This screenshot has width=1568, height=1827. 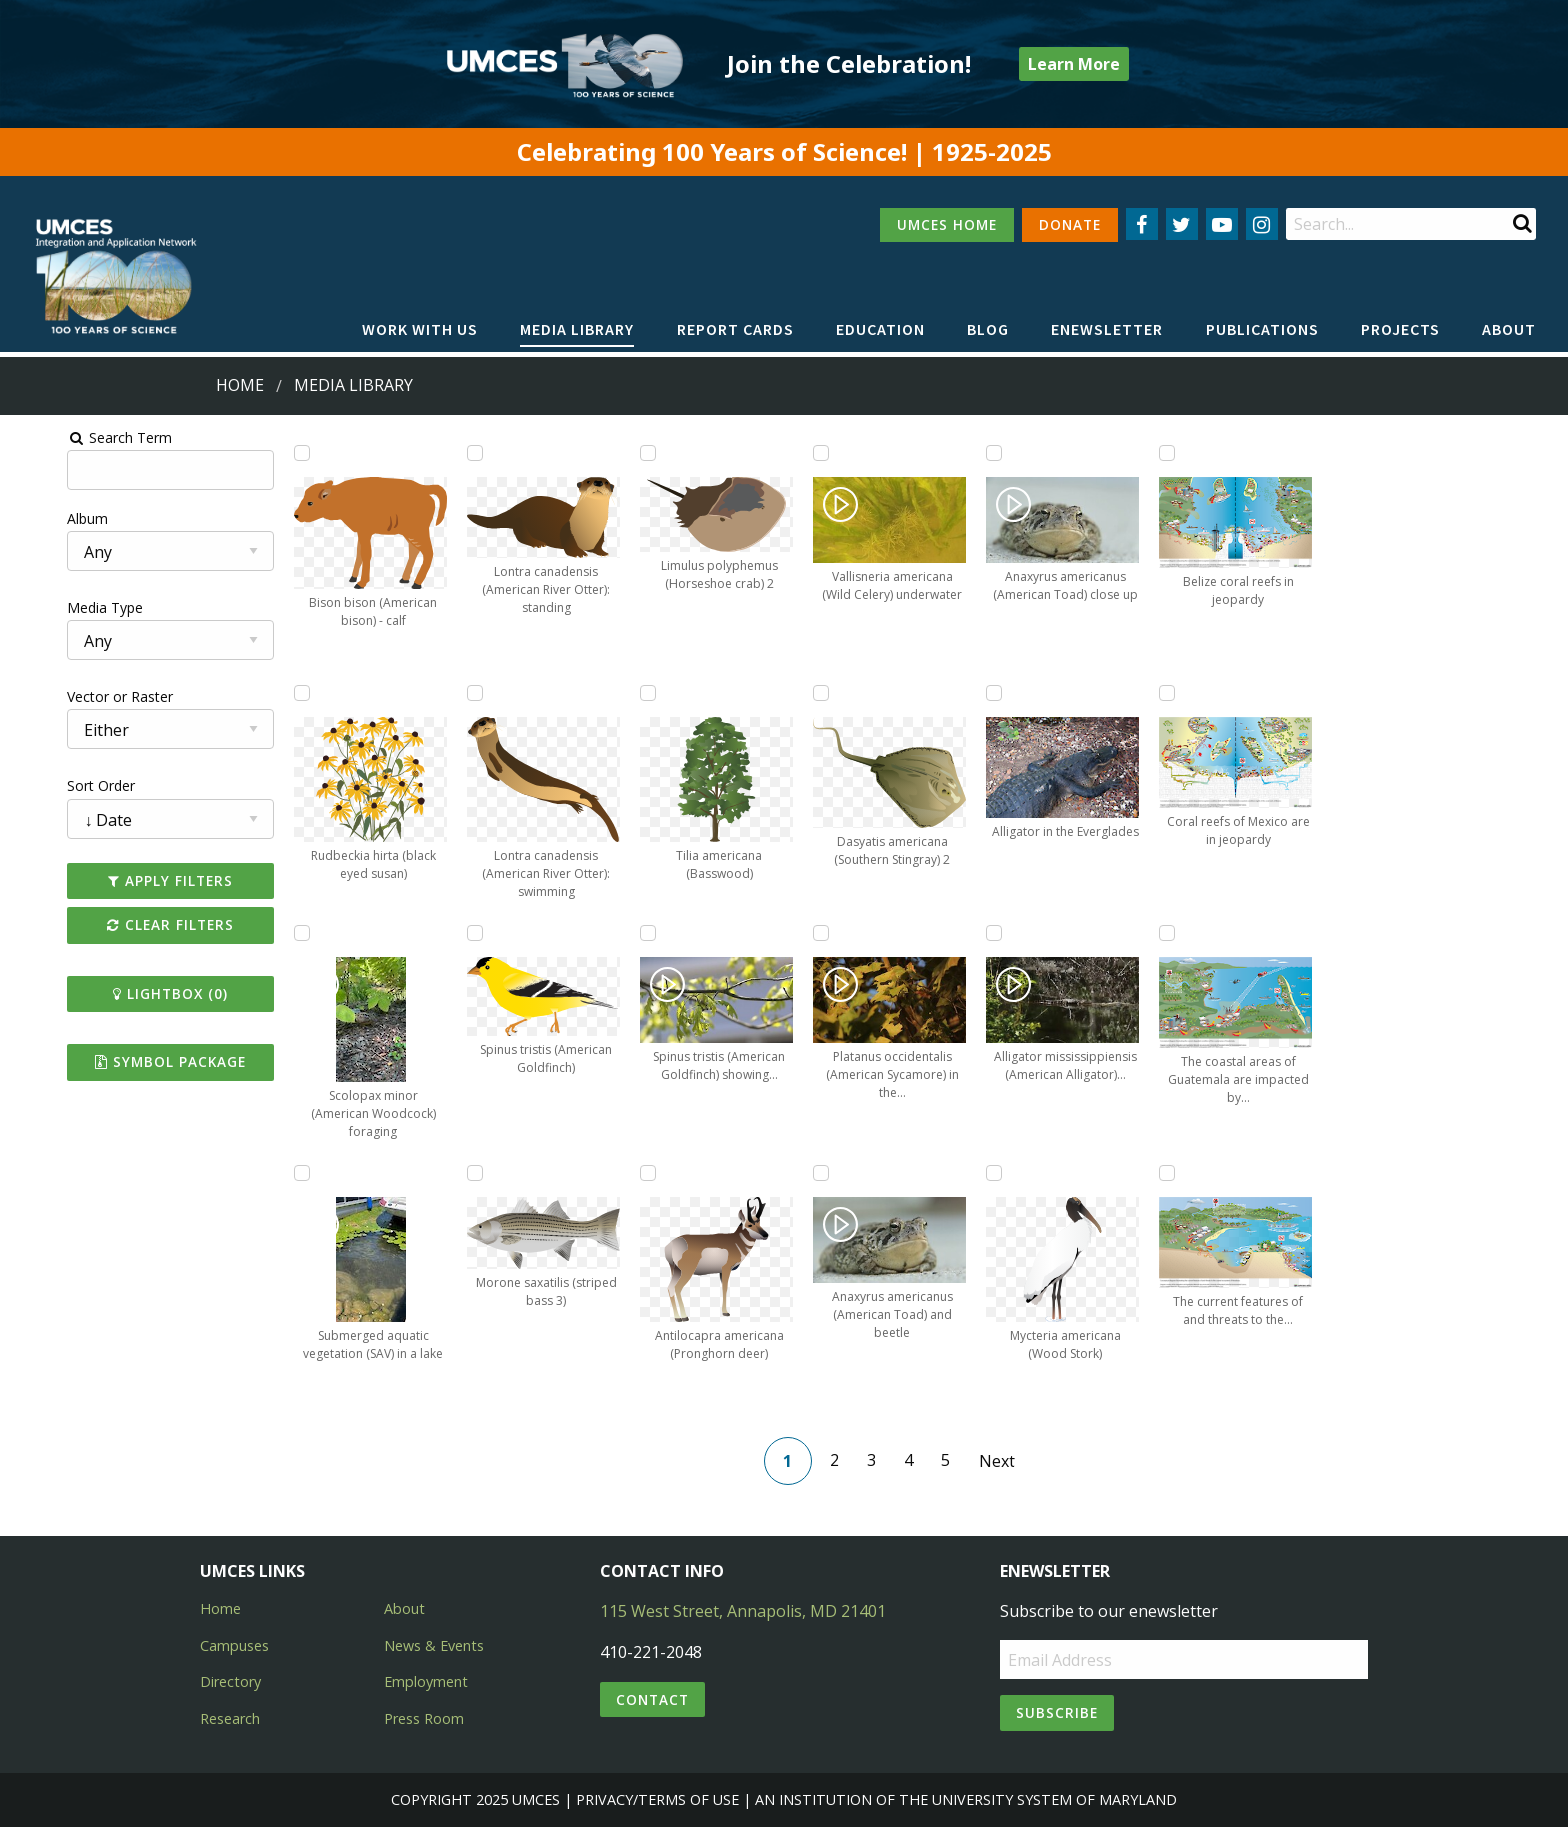 What do you see at coordinates (735, 329) in the screenshot?
I see `Report cards` at bounding box center [735, 329].